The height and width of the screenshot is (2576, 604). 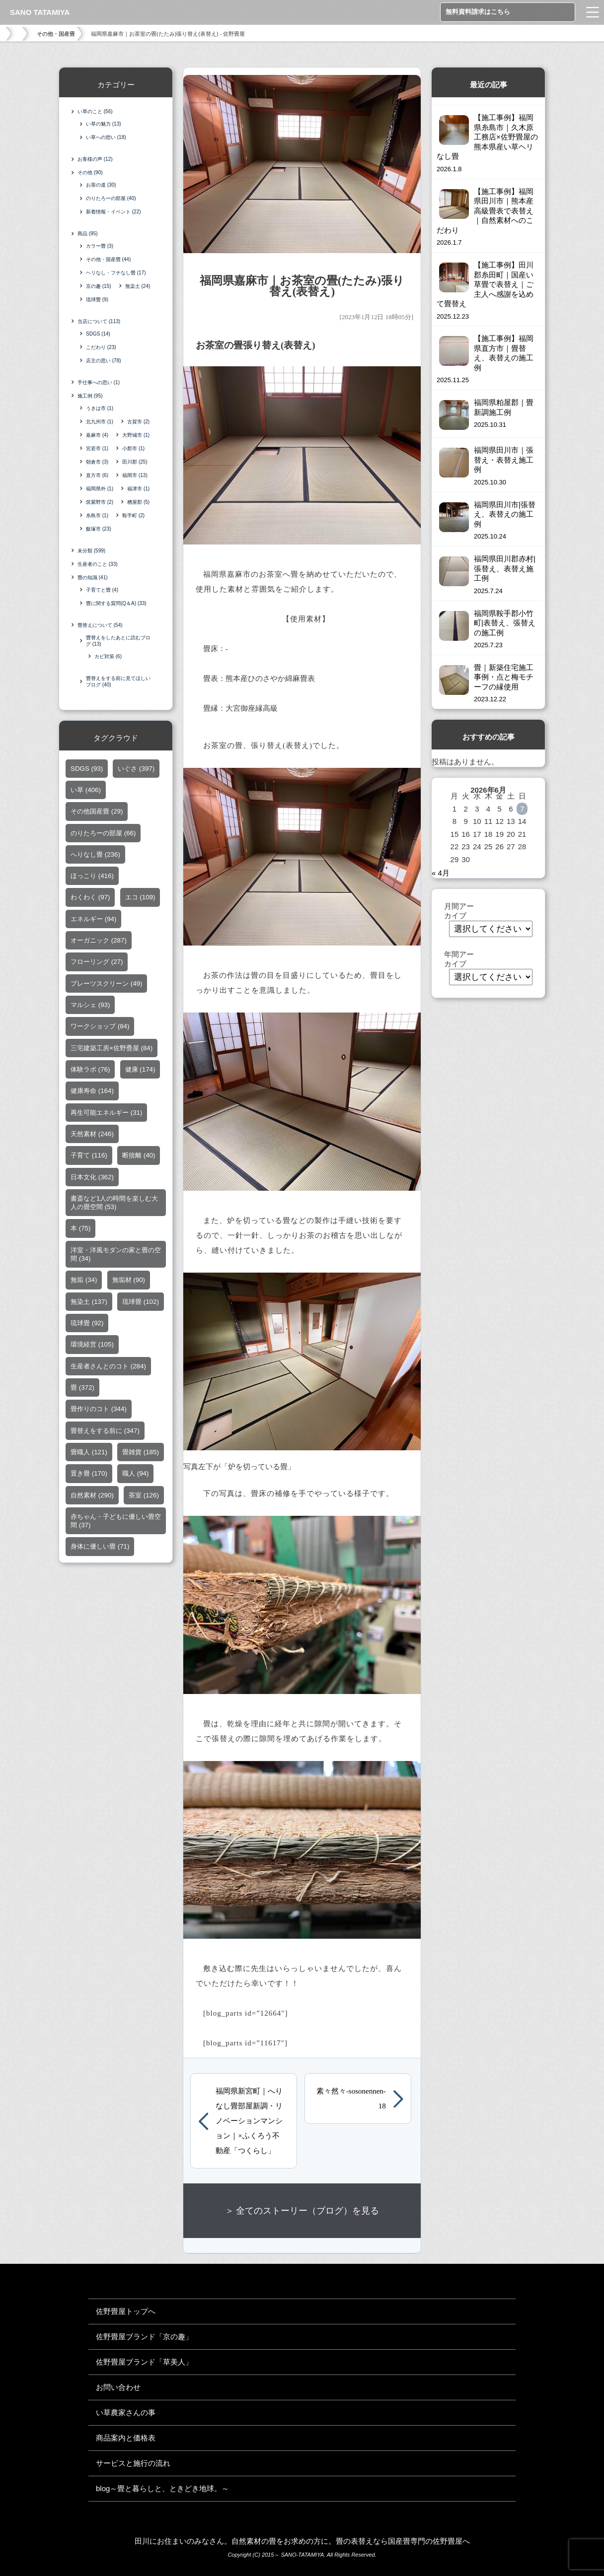 I want to click on フローリング [フローリング (27個の項目)], so click(x=97, y=962).